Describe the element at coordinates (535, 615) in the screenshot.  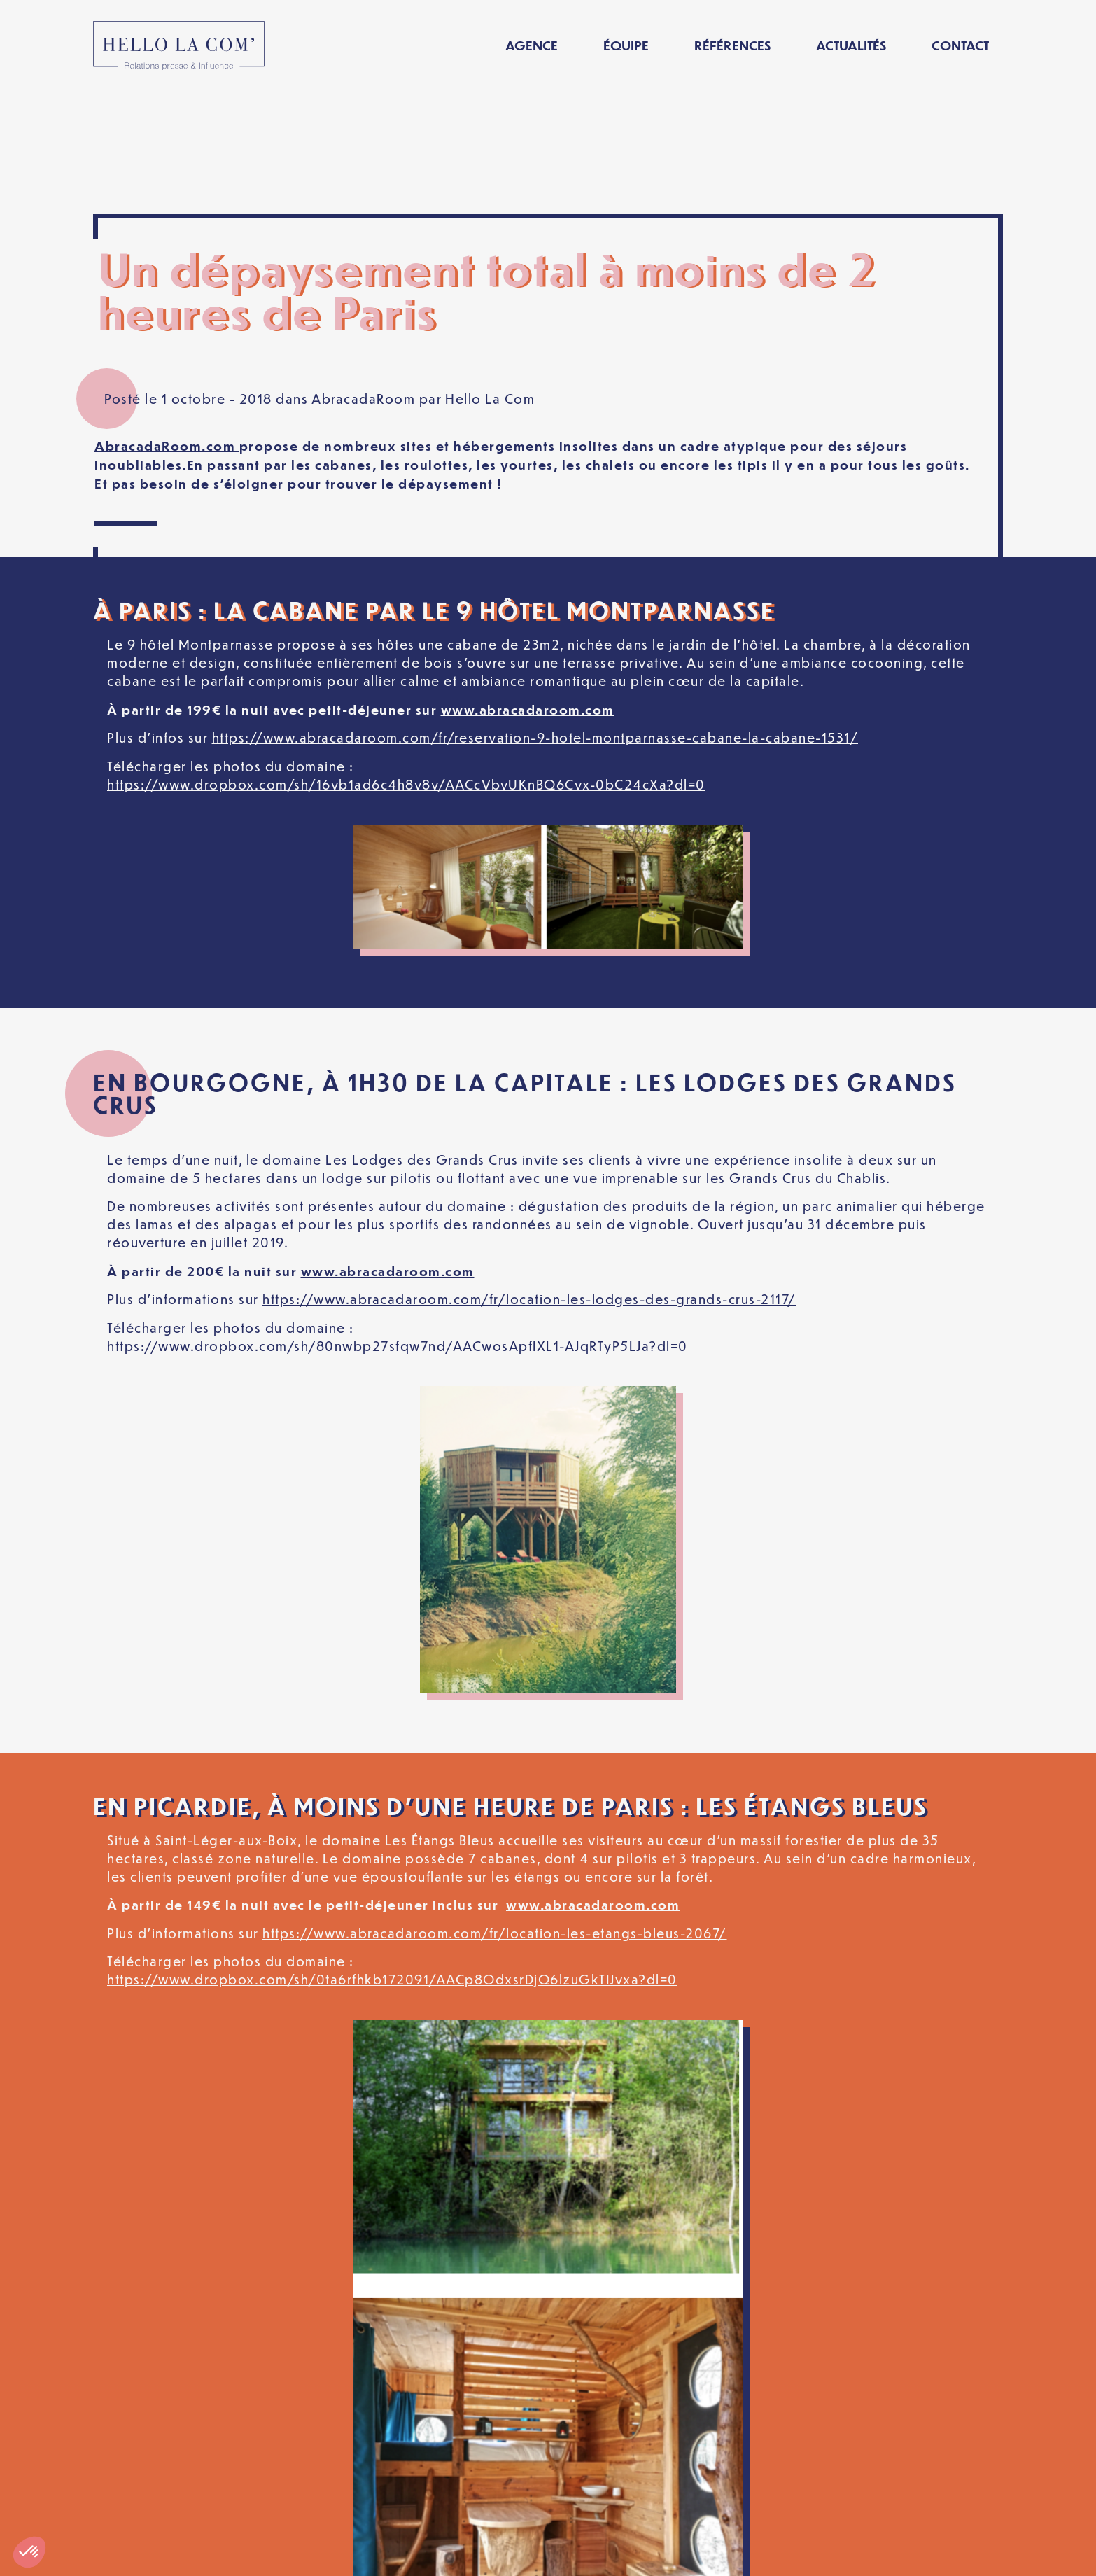
I see `https://www.abracadaroom.com/fr/reservation-9-hotel-montparnasse-cabane-la-cabane-1531/` at that location.